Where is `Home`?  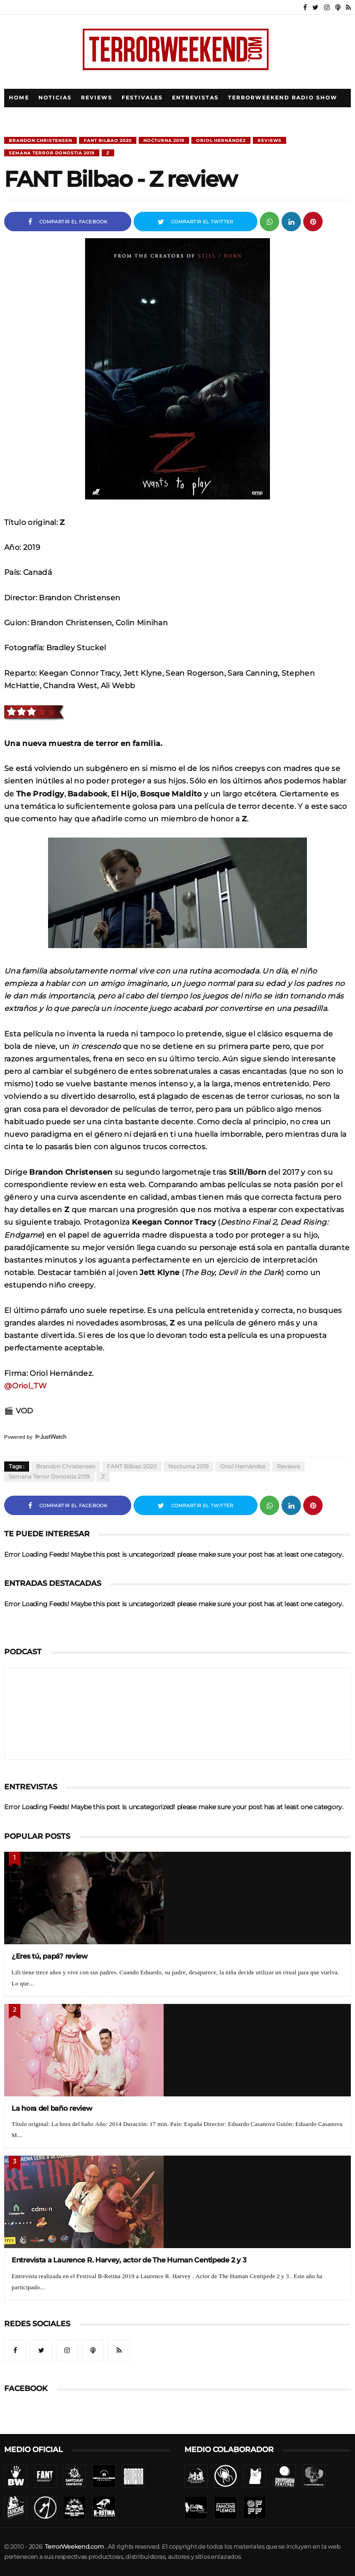 Home is located at coordinates (19, 97).